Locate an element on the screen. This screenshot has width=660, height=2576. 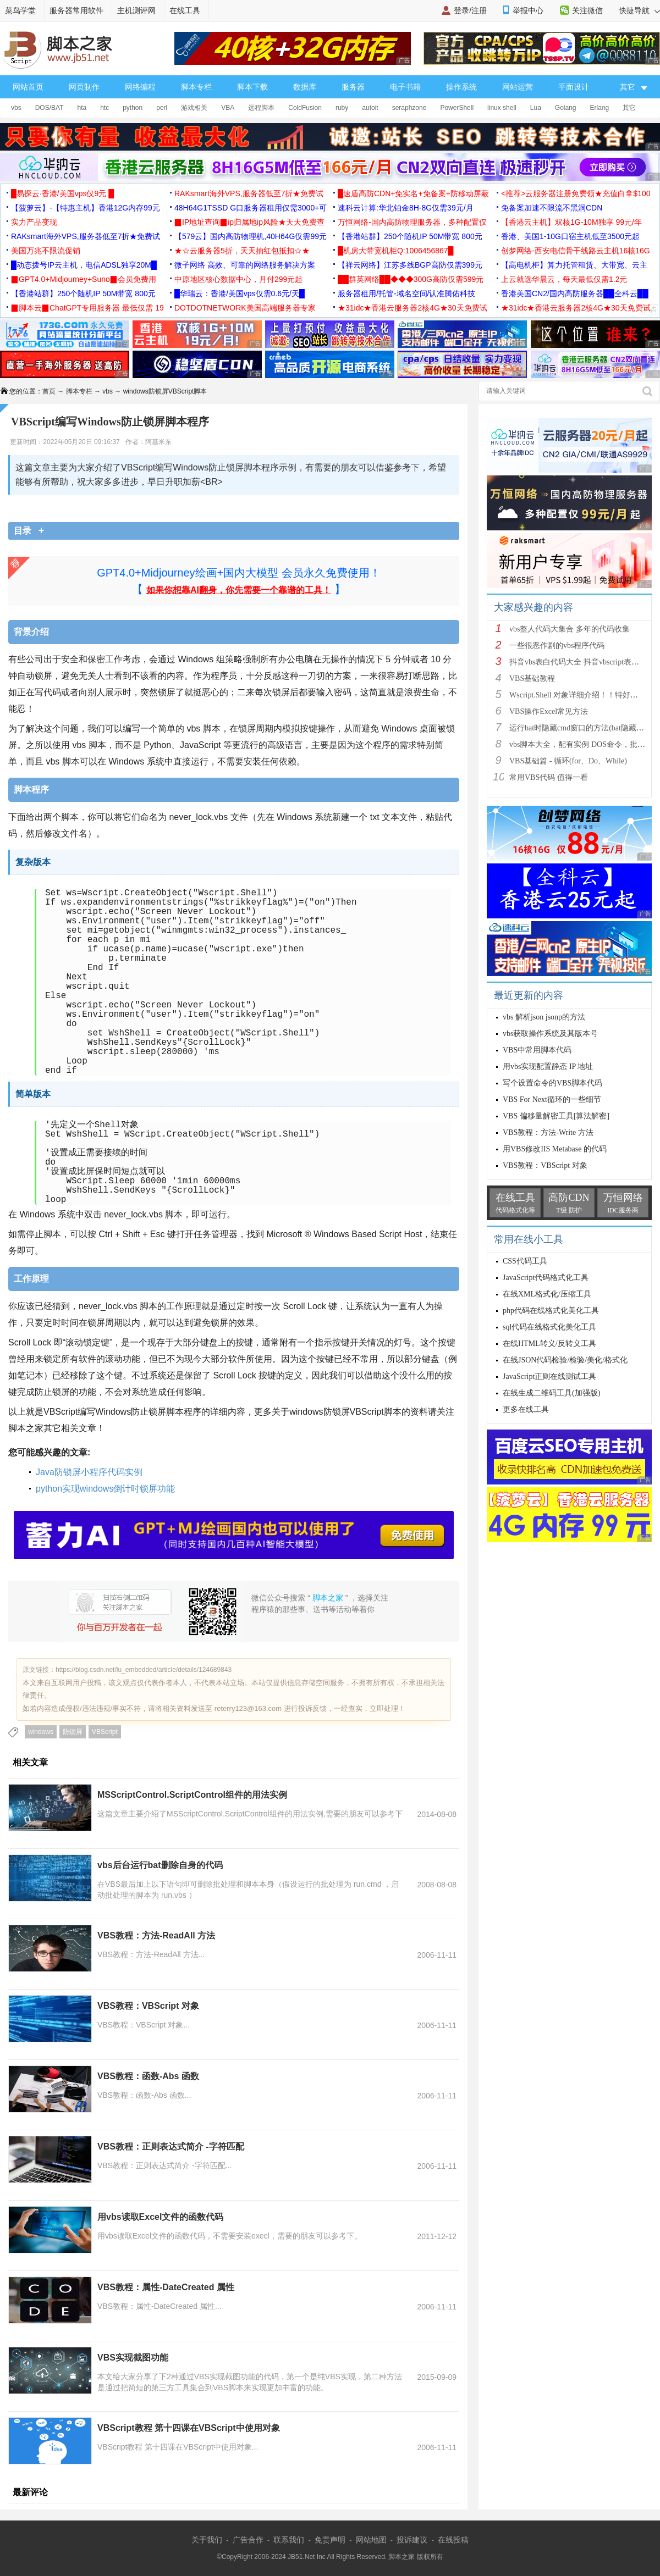
DOTDOTNETWORK美国高端服务器专家 is located at coordinates (245, 307).